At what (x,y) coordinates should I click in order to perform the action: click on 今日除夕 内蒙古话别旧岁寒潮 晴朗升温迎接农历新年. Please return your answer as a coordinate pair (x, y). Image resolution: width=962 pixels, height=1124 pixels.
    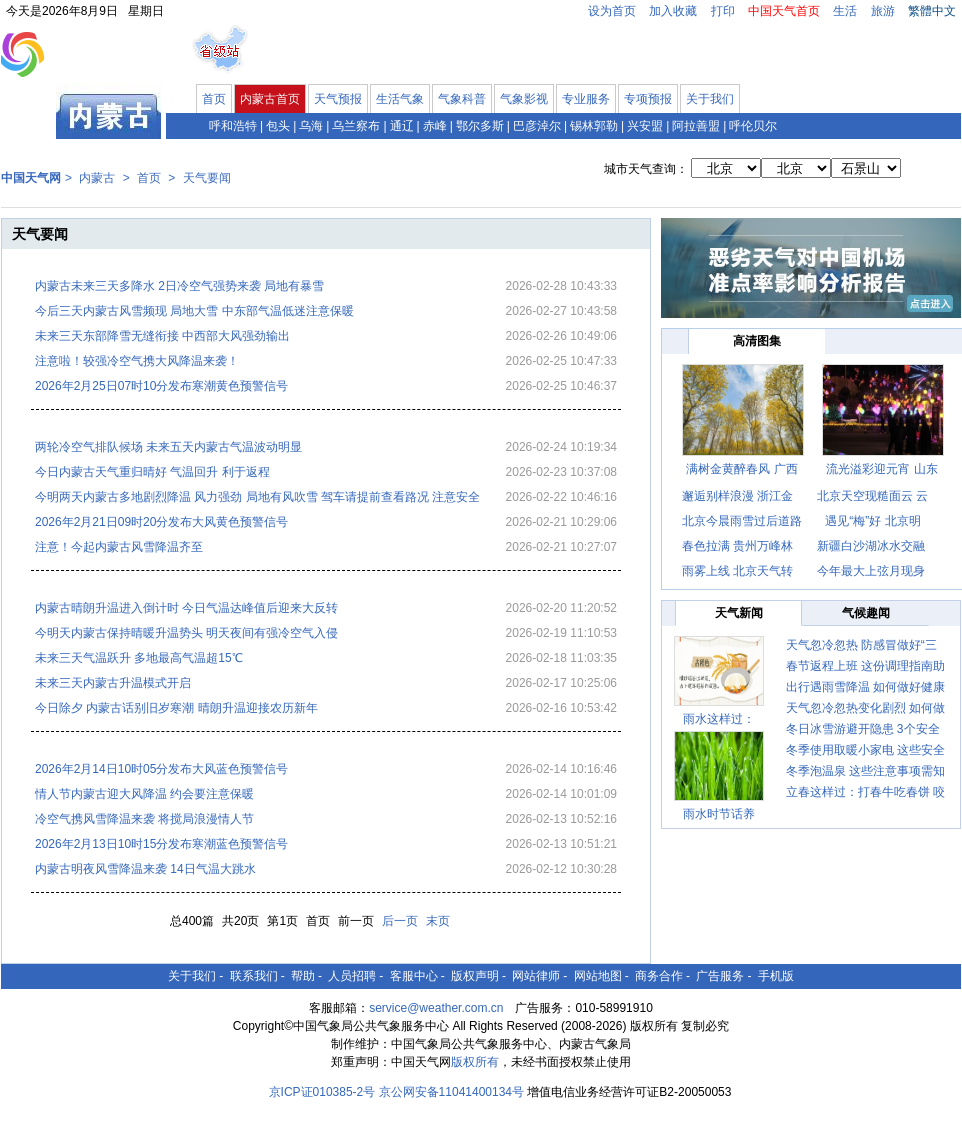
    Looking at the image, I should click on (176, 708).